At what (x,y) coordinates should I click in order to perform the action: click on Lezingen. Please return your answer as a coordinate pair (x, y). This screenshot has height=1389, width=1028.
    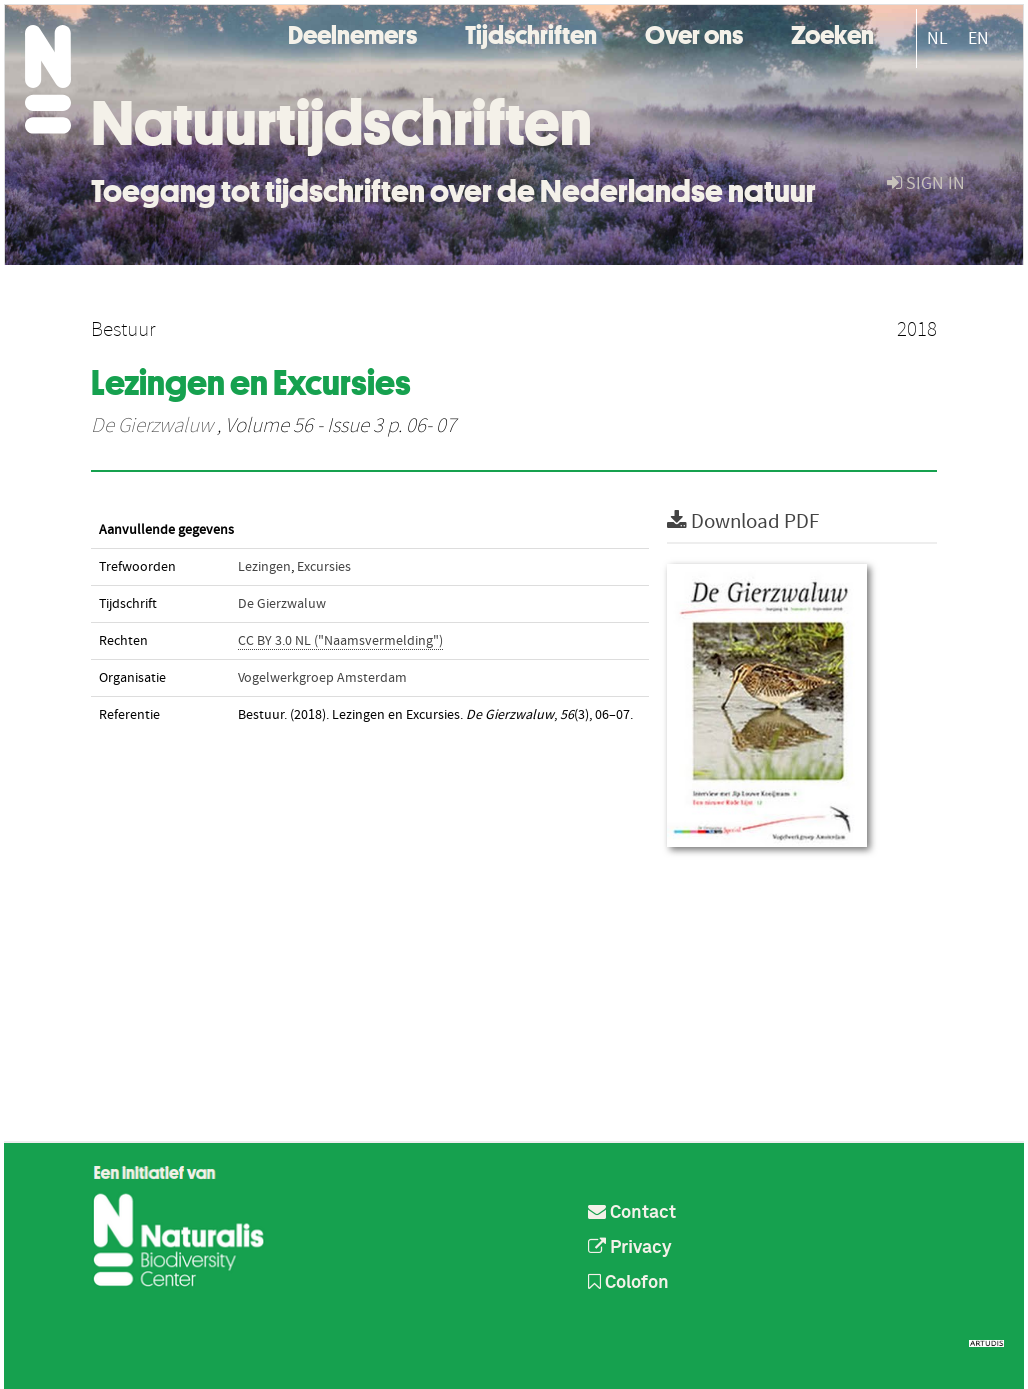
    Looking at the image, I should click on (264, 567).